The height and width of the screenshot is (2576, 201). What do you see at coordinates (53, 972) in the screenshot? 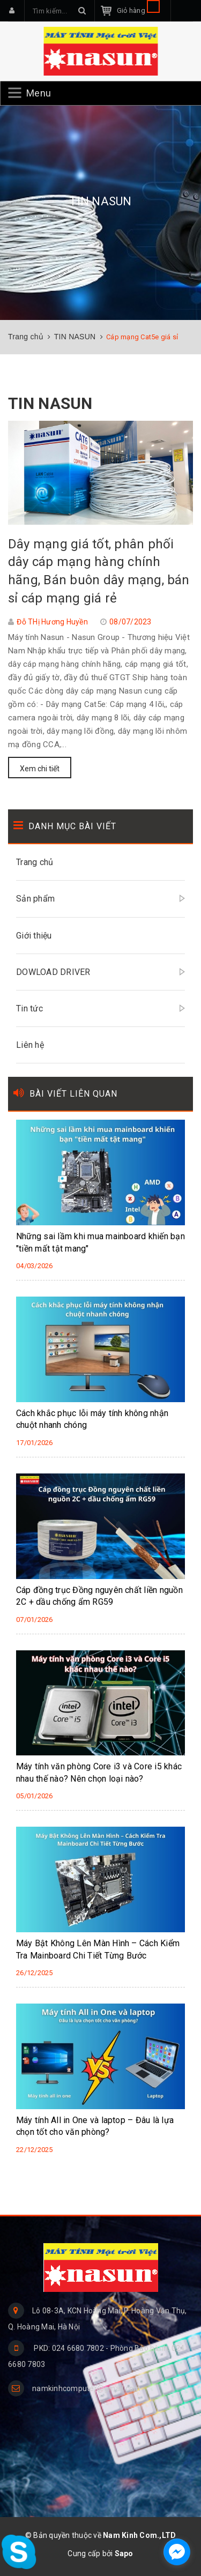
I see `DOWLOAD DRIVER` at bounding box center [53, 972].